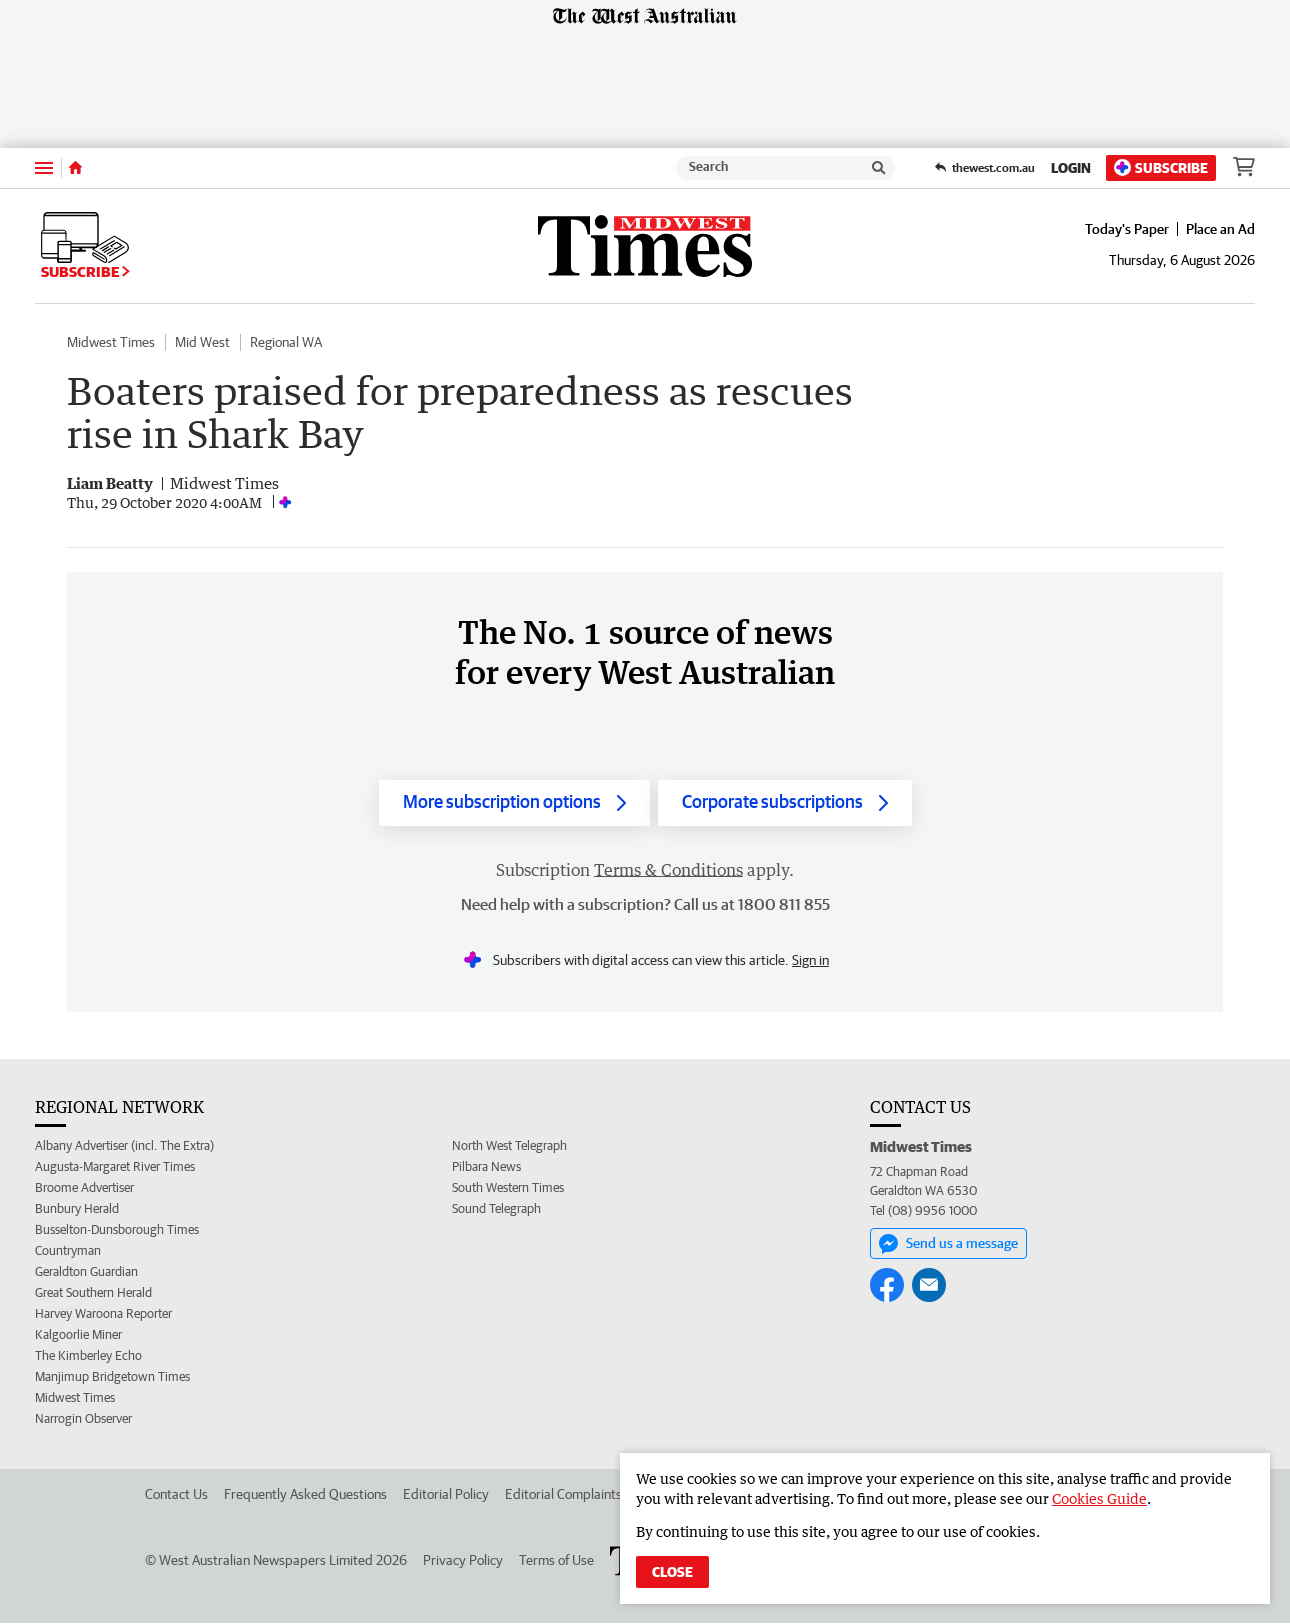  I want to click on Kalgoorlie Miner, so click(78, 1335).